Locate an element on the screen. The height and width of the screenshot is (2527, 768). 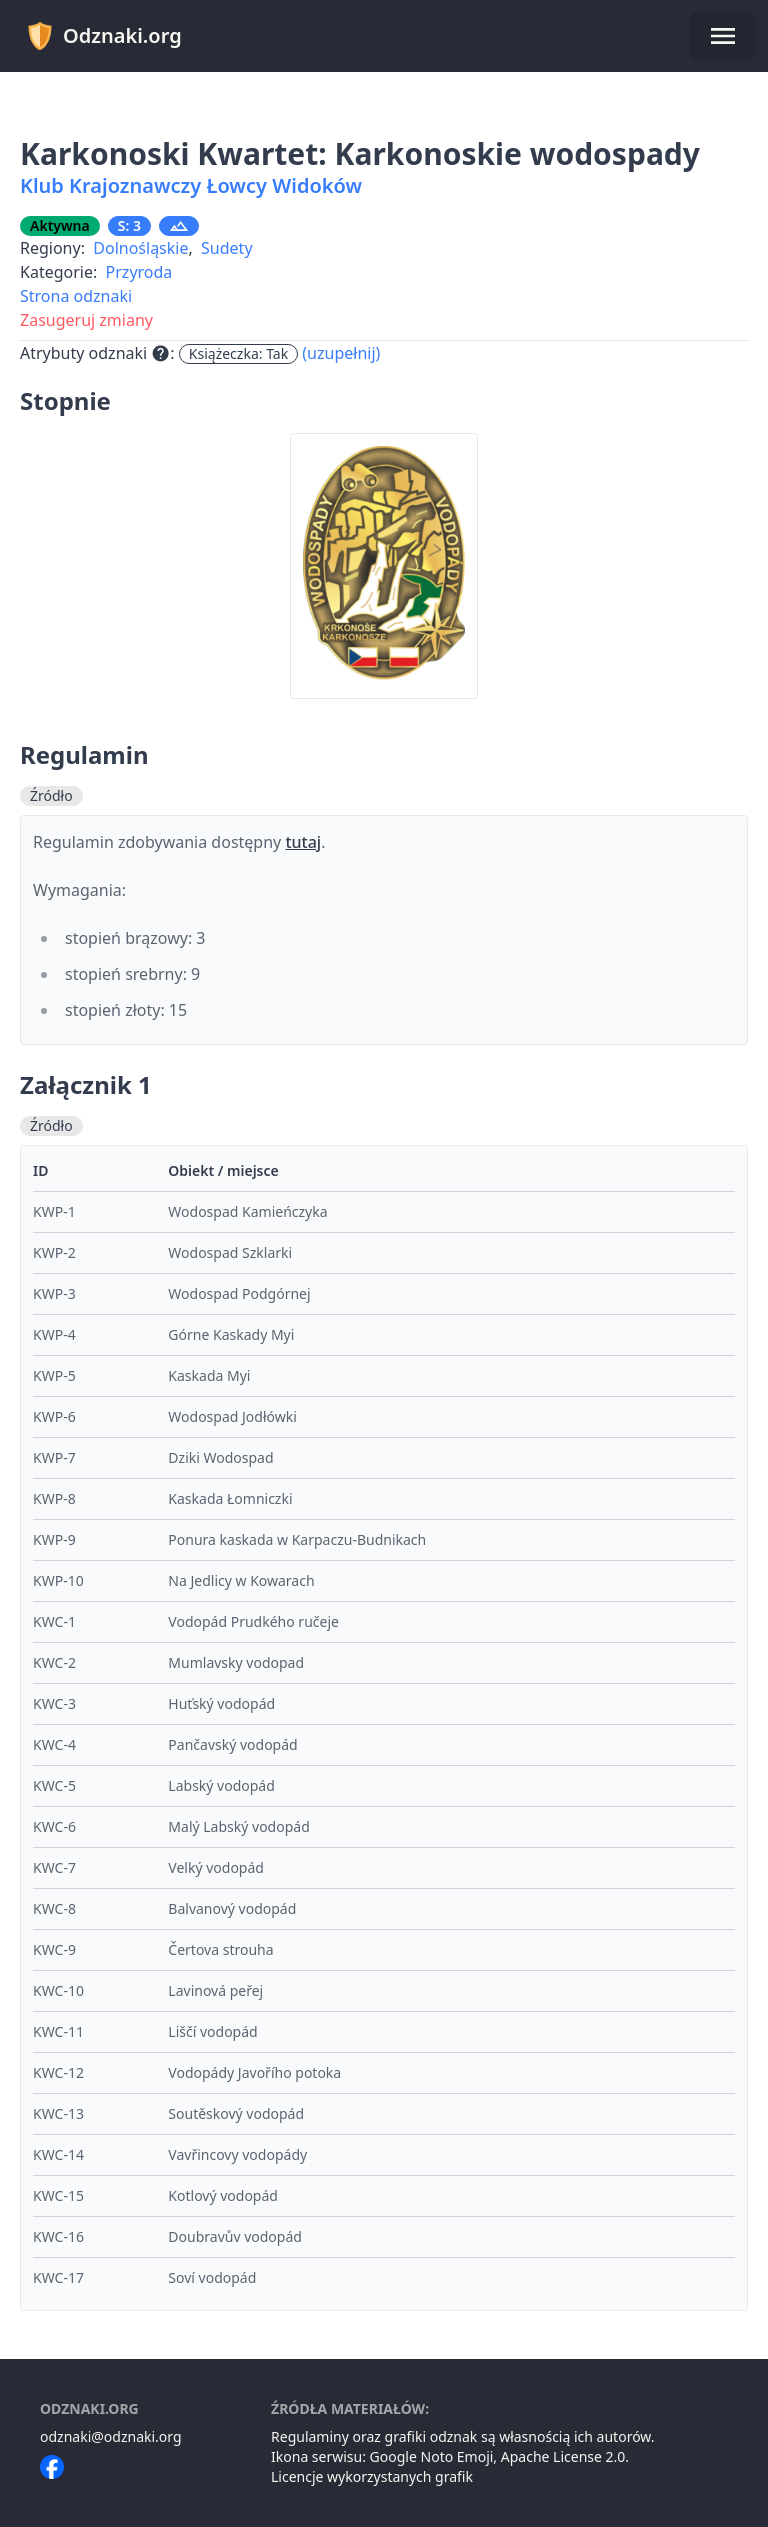
Przyroda is located at coordinates (139, 272).